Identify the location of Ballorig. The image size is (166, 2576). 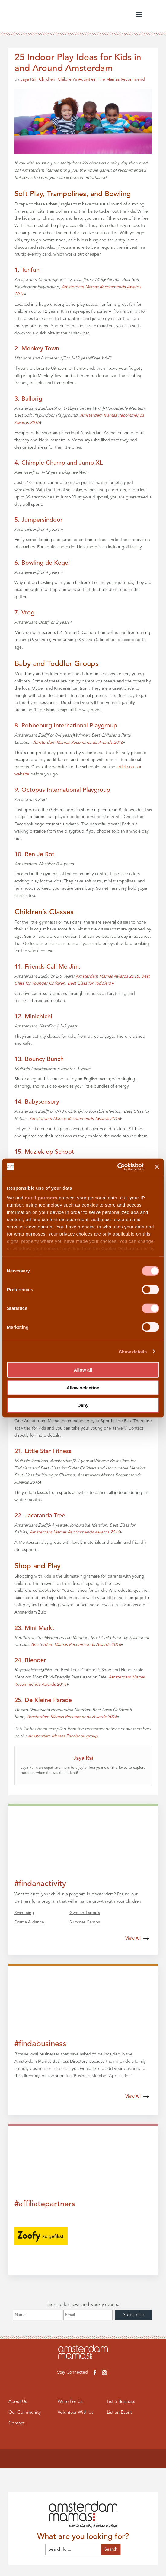
(31, 399).